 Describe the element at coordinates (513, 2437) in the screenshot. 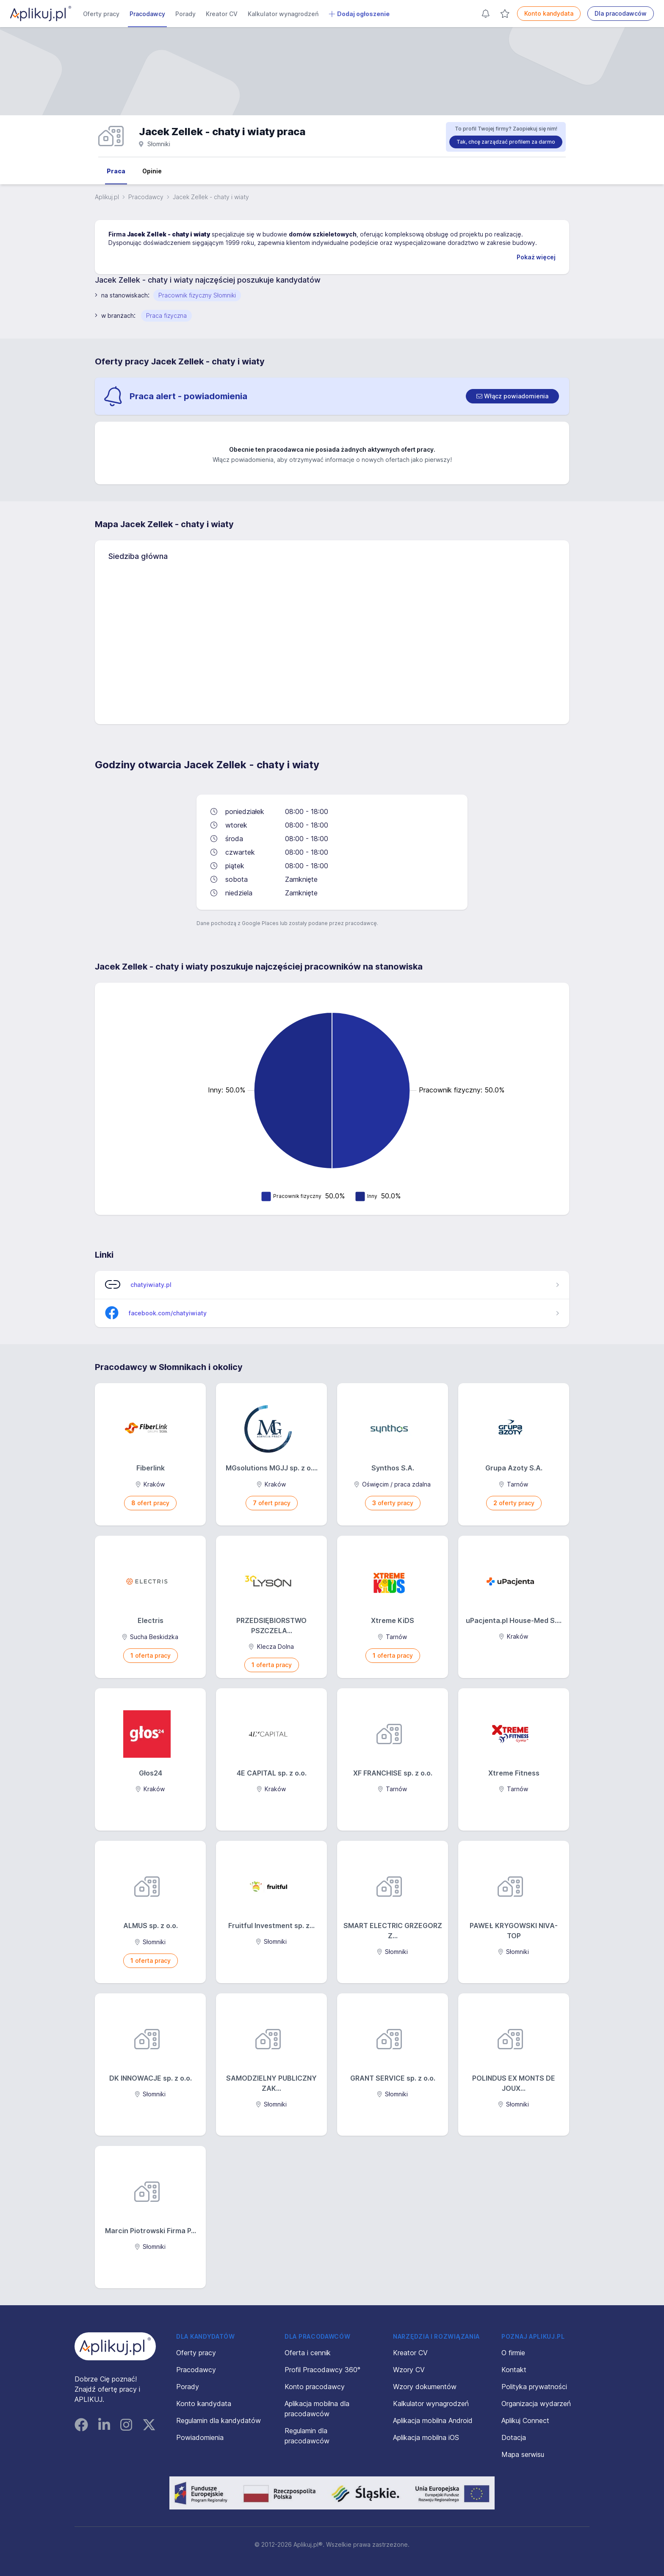

I see `Dotacja` at that location.